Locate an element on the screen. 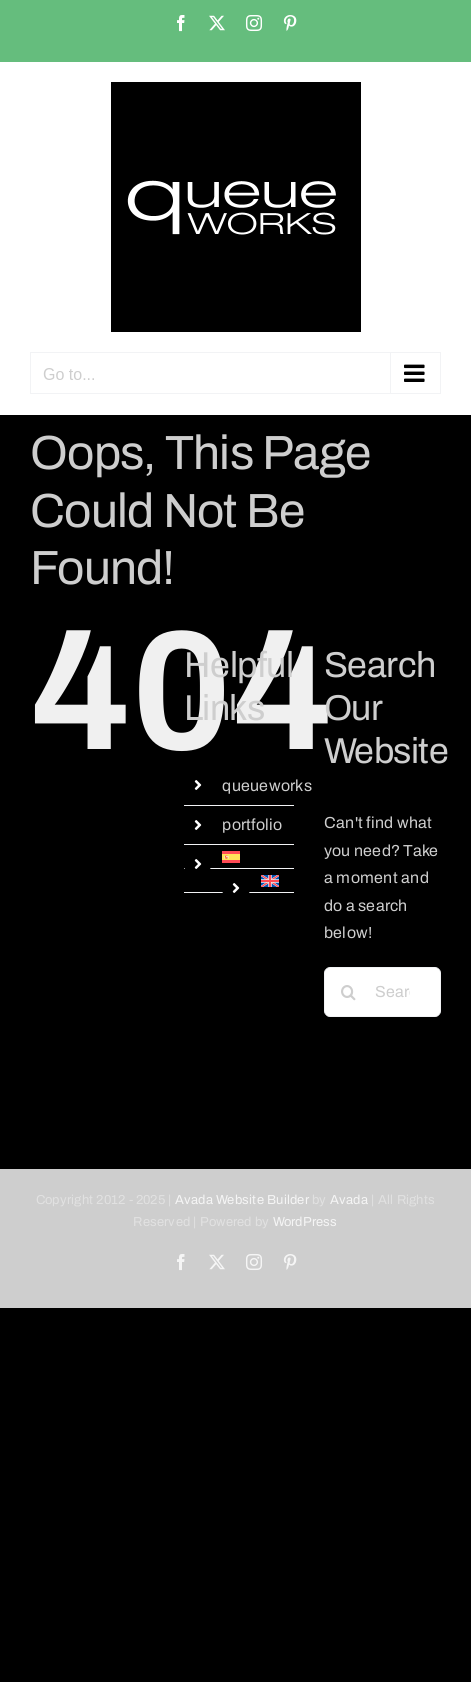  Avada is located at coordinates (349, 1200).